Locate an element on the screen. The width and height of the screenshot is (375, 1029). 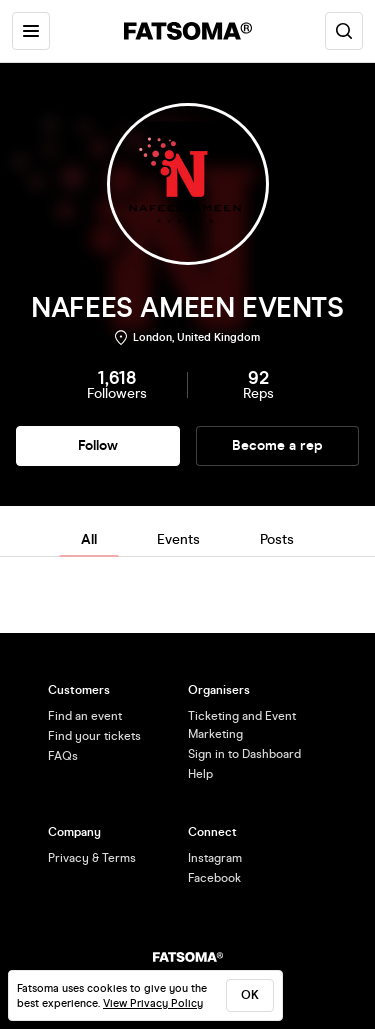
Follow is located at coordinates (98, 445).